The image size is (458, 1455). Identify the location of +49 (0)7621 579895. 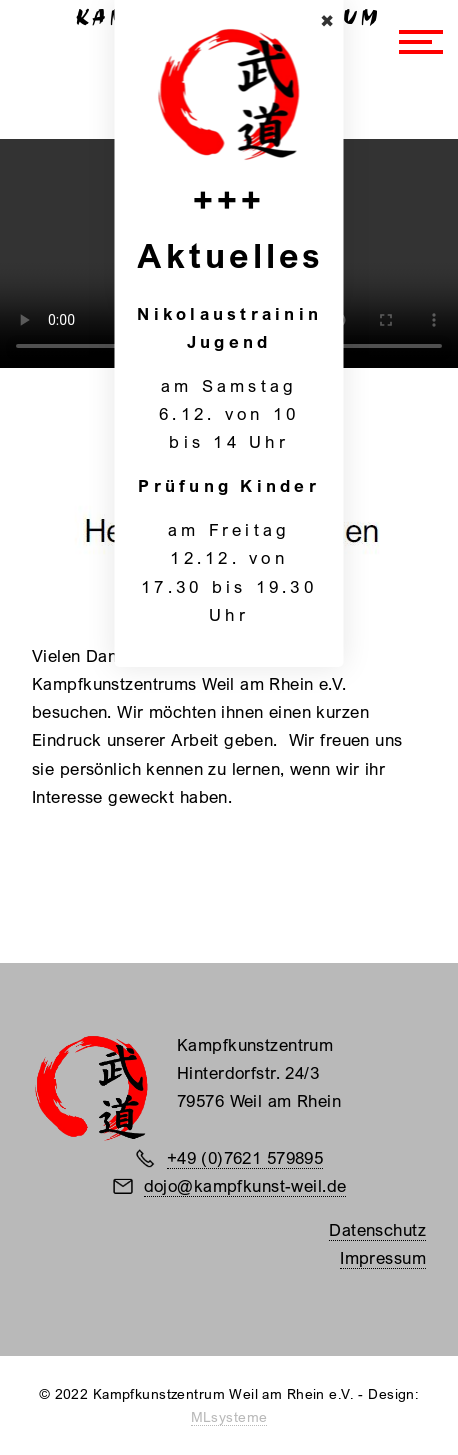
(245, 1157).